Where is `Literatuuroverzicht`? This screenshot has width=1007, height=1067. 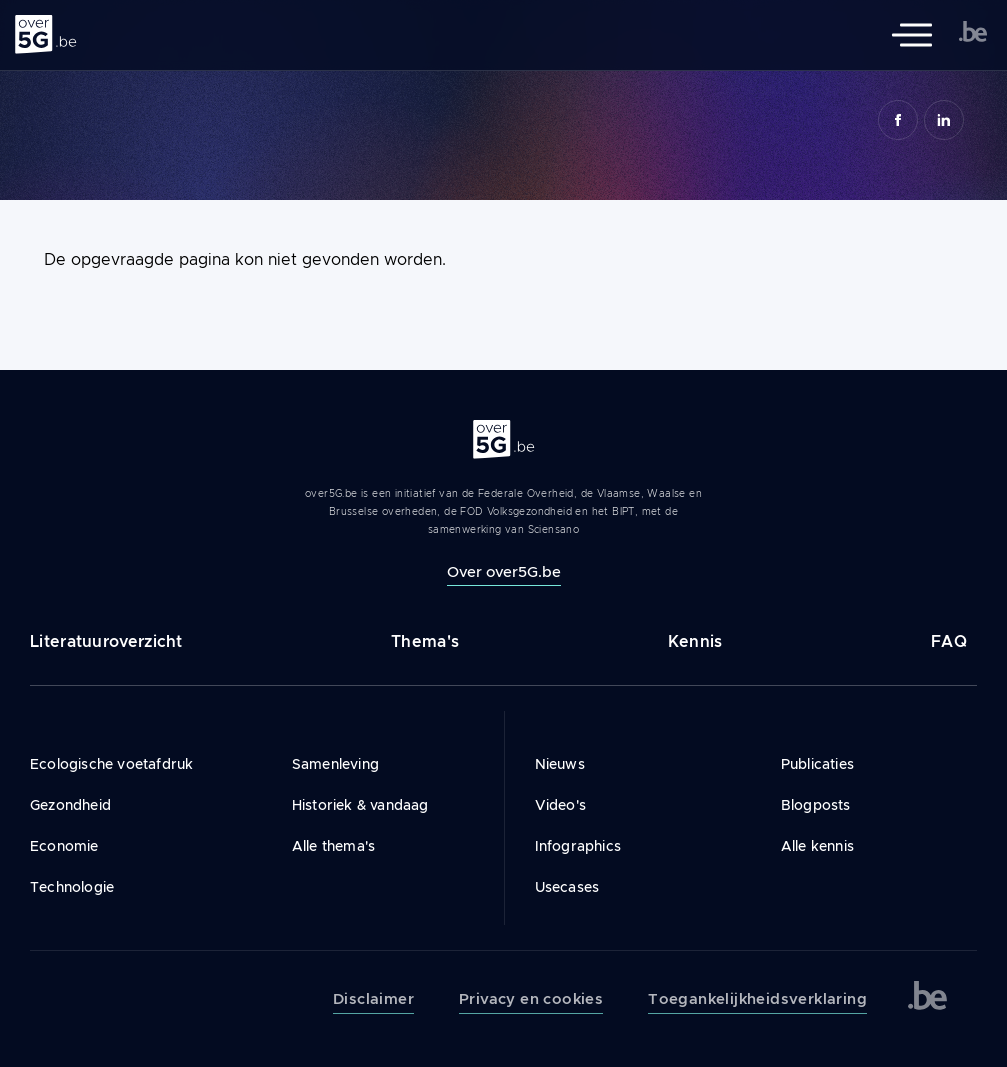
Literatuuroverzicht is located at coordinates (106, 641).